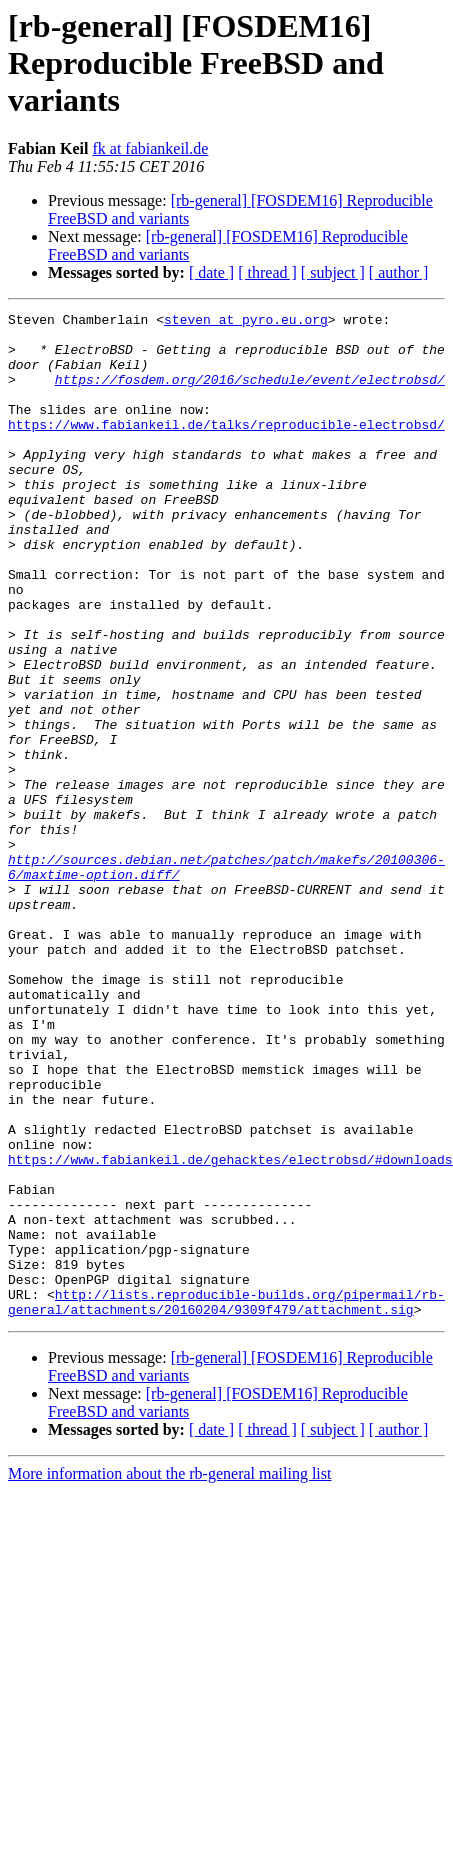  Describe the element at coordinates (267, 272) in the screenshot. I see `[ thread ]` at that location.